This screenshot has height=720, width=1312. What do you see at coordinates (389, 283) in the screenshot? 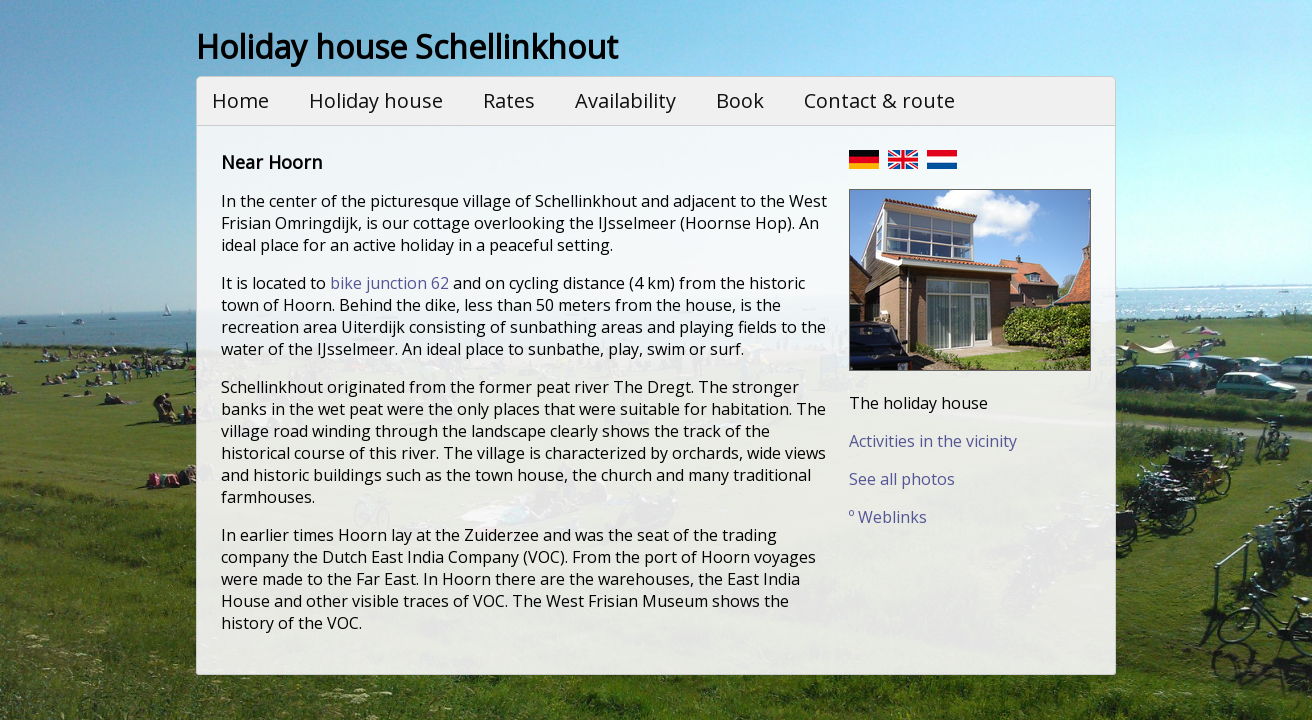
I see `bike junction 62` at bounding box center [389, 283].